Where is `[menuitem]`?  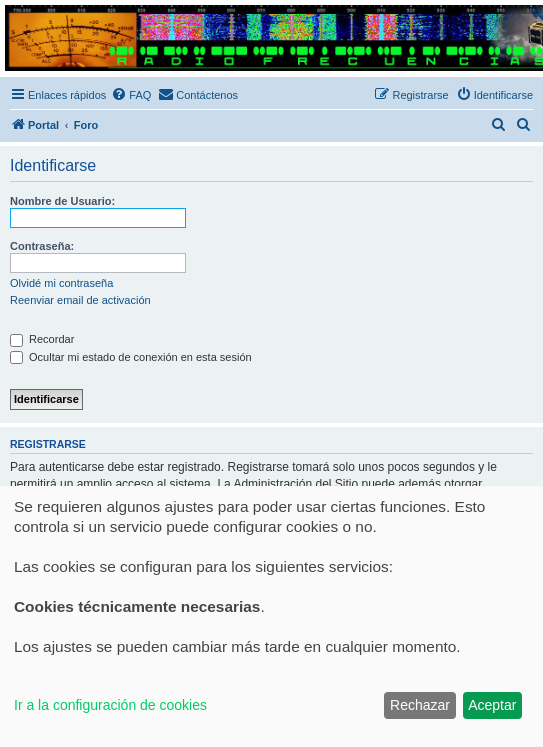 [menuitem] is located at coordinates (131, 95).